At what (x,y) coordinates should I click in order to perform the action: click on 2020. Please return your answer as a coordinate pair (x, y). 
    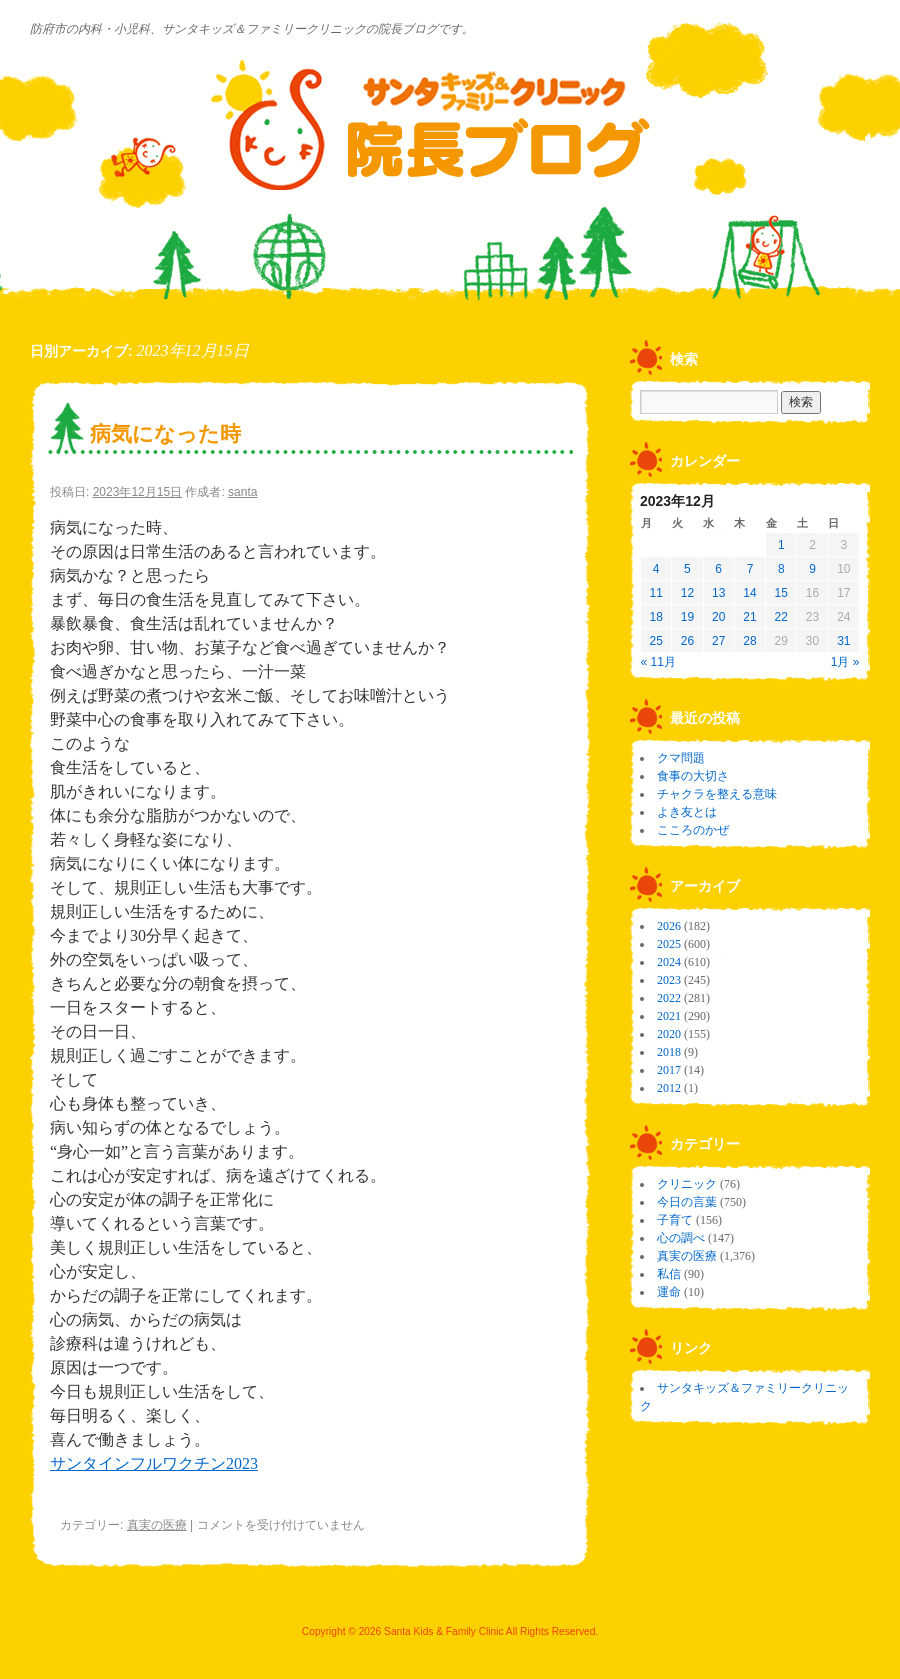
    Looking at the image, I should click on (669, 1034).